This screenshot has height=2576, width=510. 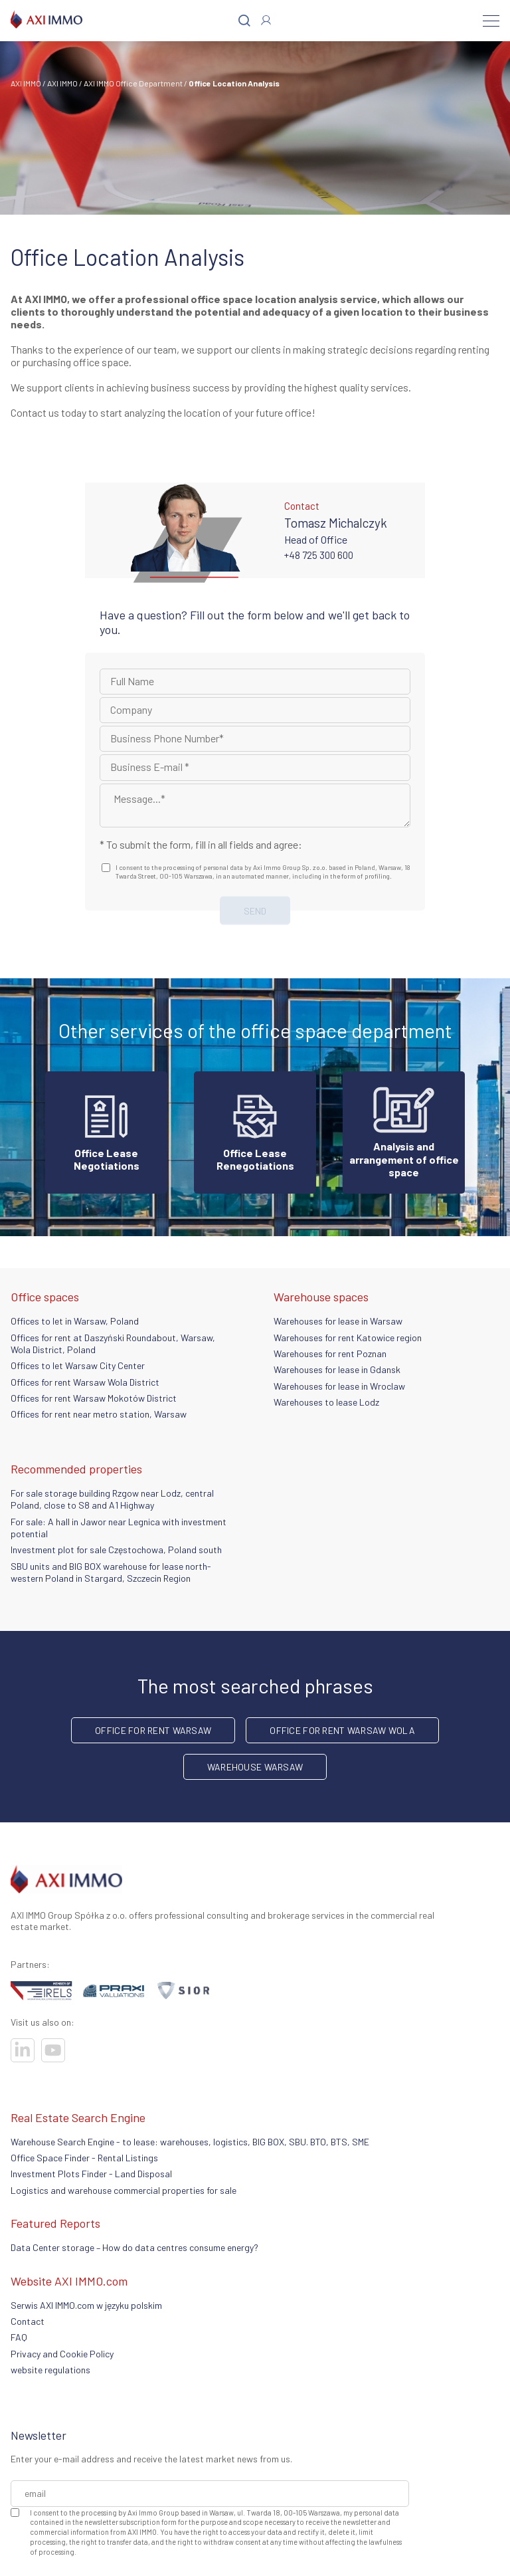 What do you see at coordinates (133, 83) in the screenshot?
I see `AXI IMMO Office Department` at bounding box center [133, 83].